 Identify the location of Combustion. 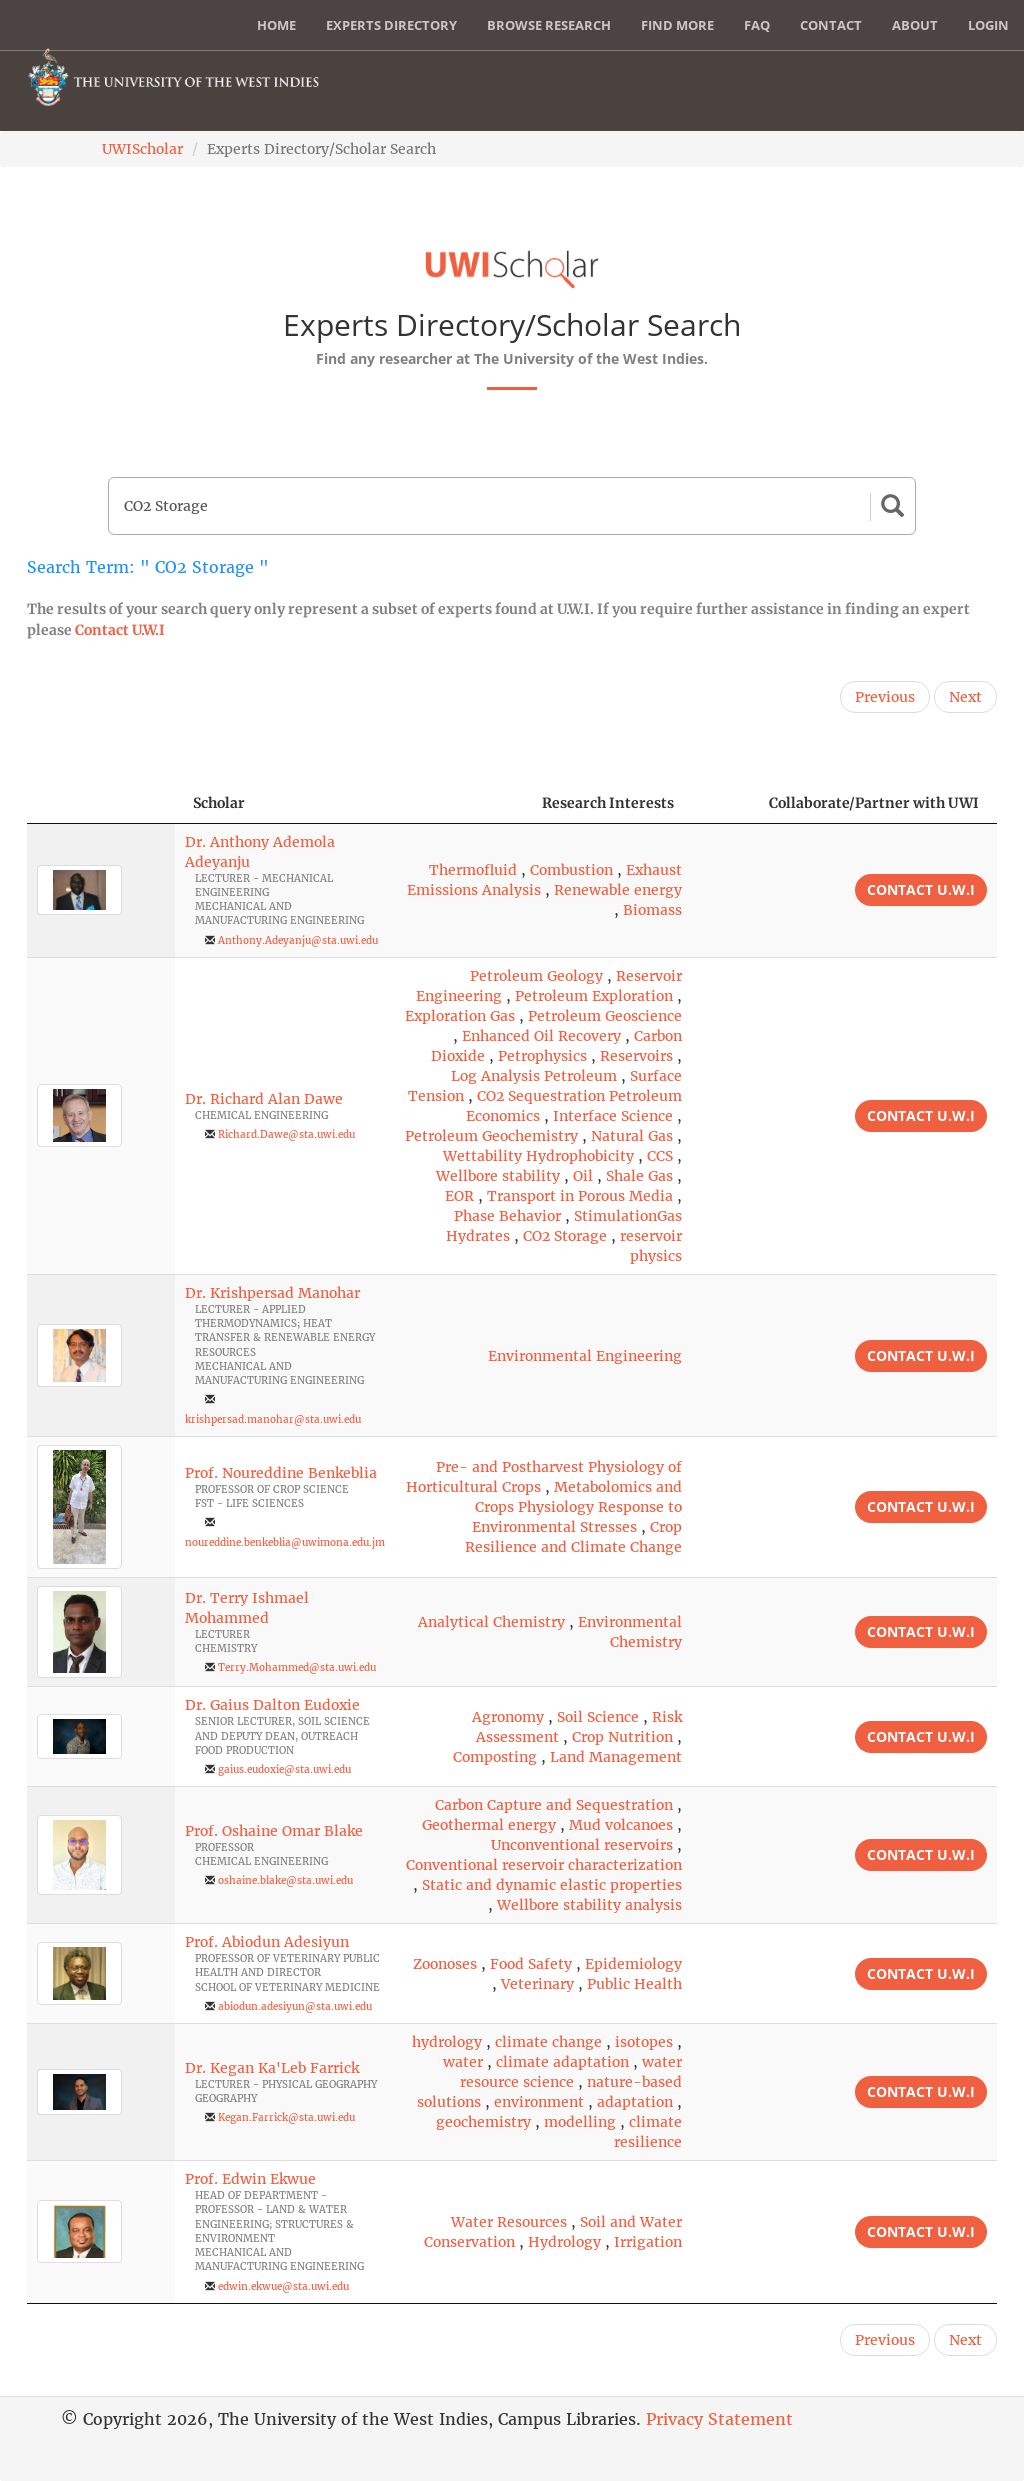
(571, 870).